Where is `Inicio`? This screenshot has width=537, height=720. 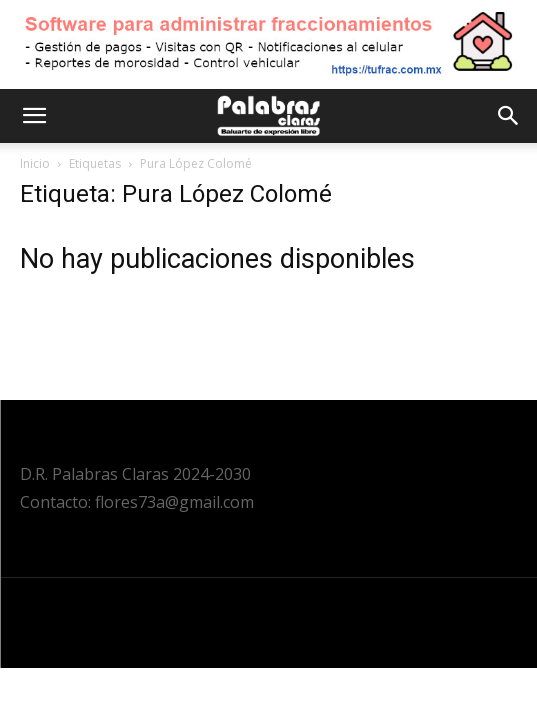
Inicio is located at coordinates (35, 163).